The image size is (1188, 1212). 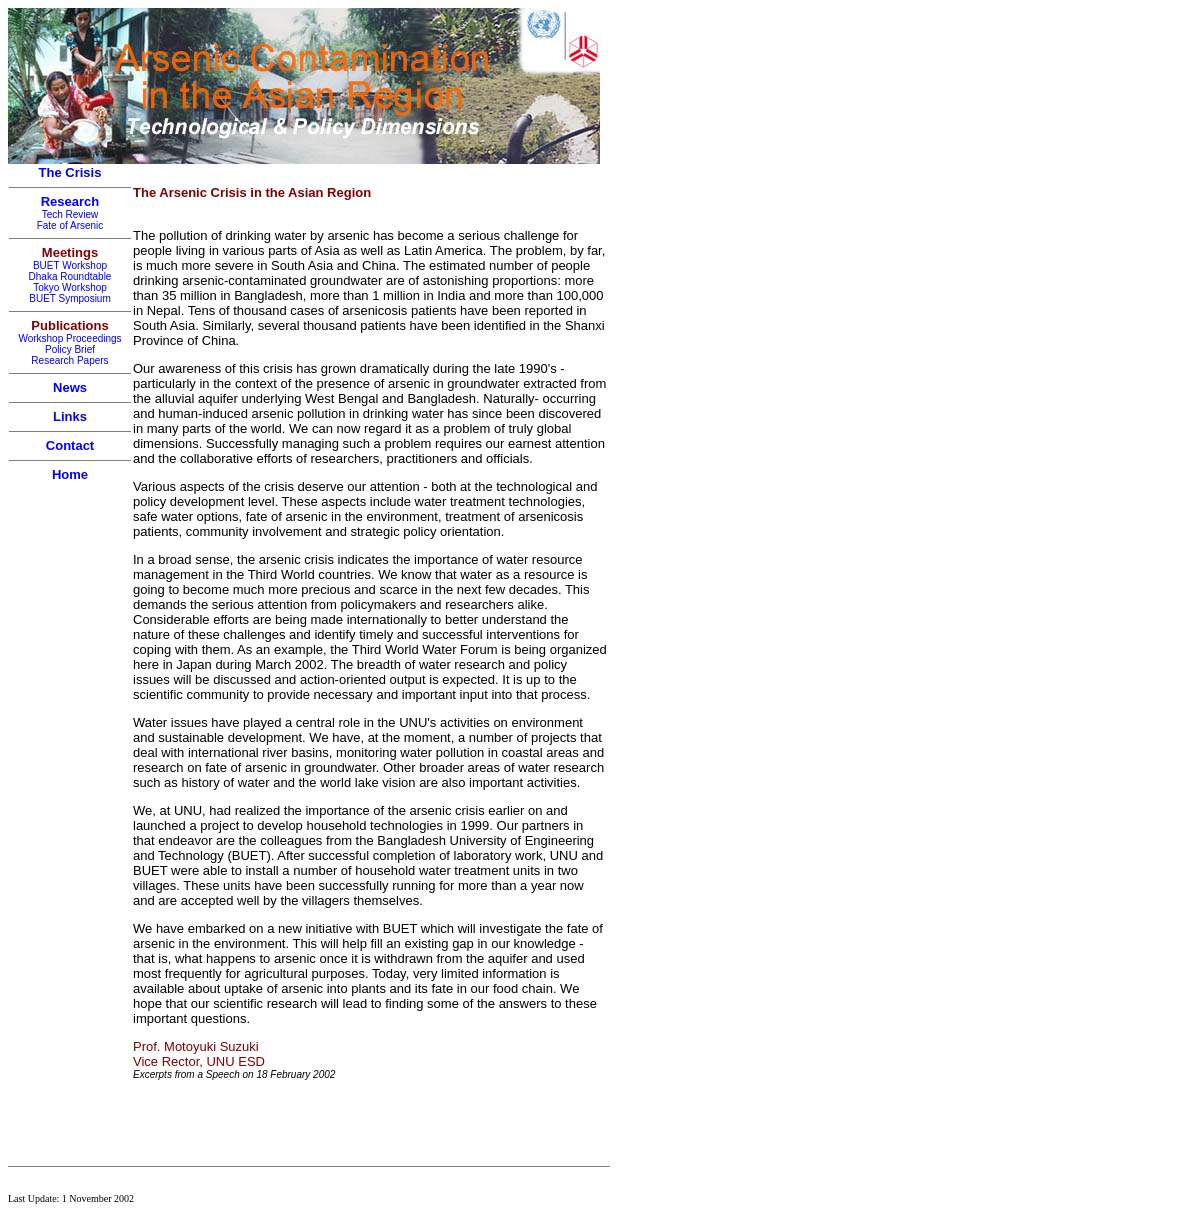 What do you see at coordinates (70, 276) in the screenshot?
I see `Dhaka Roundtable` at bounding box center [70, 276].